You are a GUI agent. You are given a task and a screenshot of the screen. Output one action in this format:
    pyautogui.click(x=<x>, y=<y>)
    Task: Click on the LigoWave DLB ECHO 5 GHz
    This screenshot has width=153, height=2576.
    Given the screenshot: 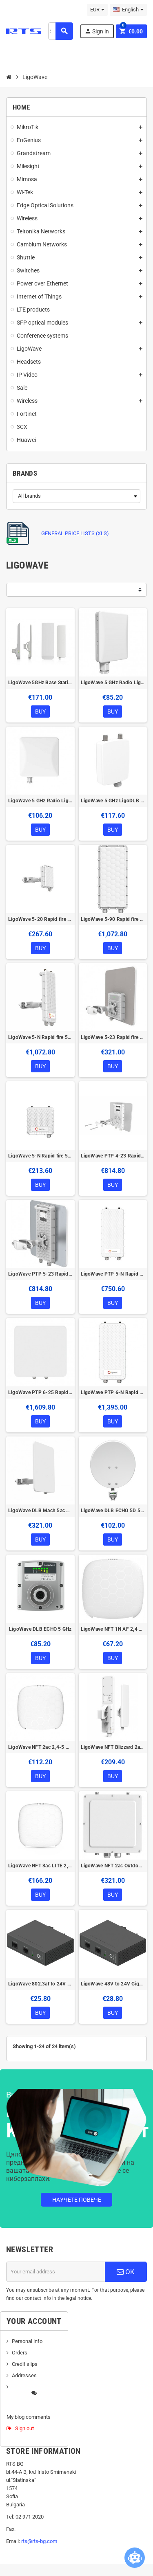 What is the action you would take?
    pyautogui.click(x=40, y=1629)
    